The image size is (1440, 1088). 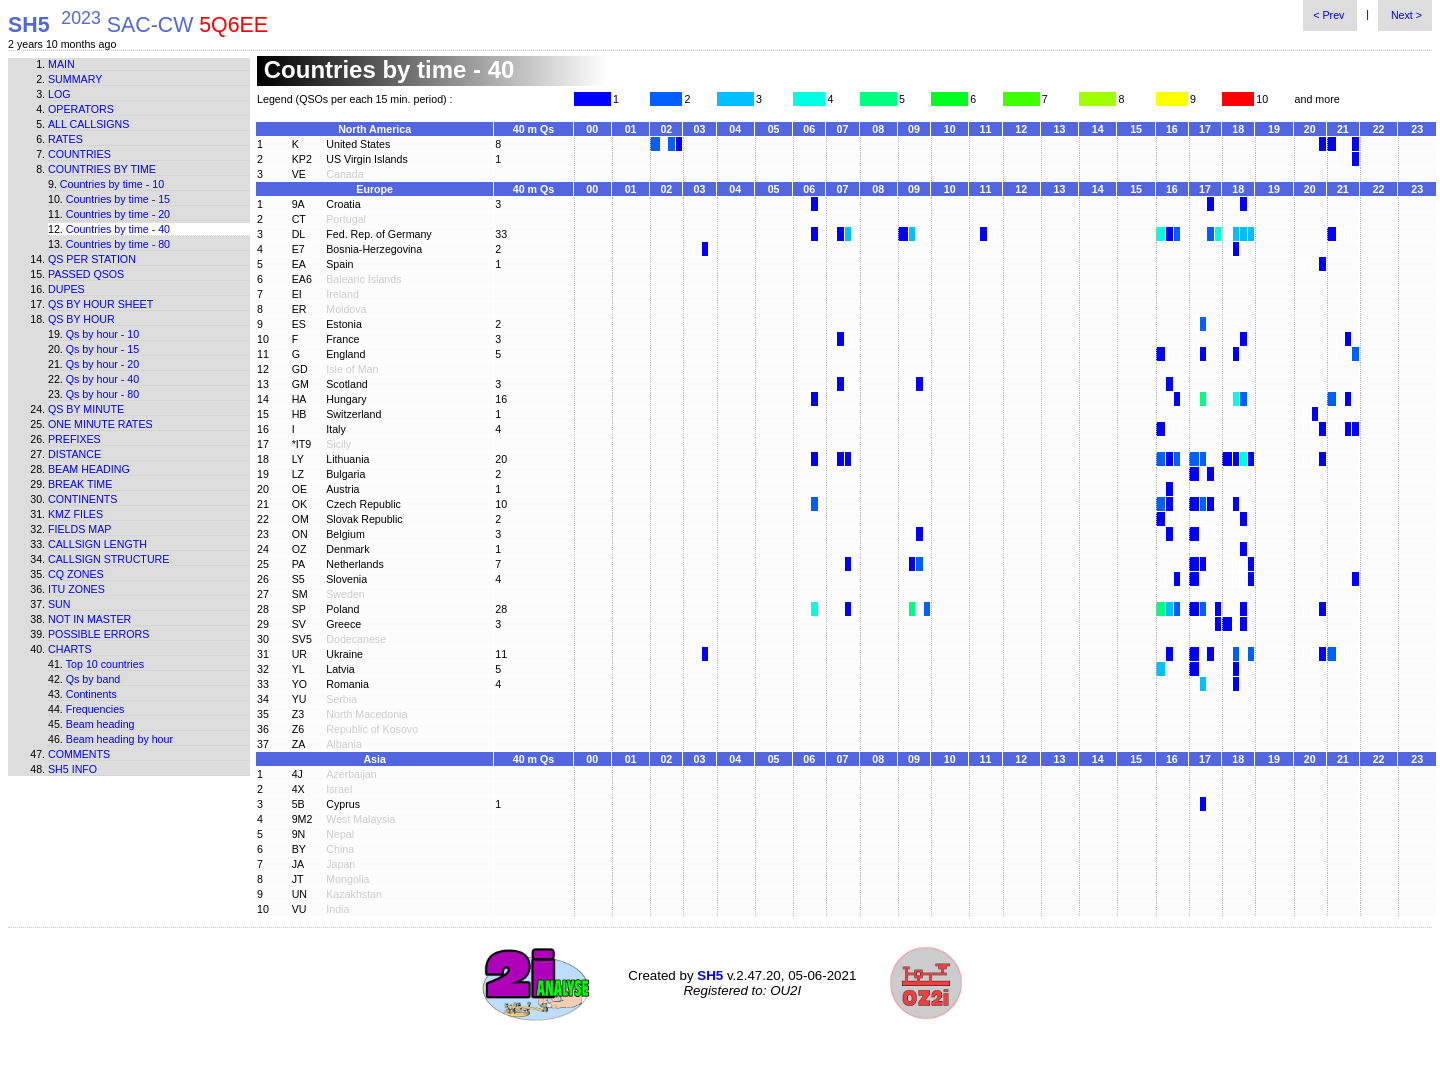 I want to click on Countries by time - 20, so click(x=118, y=214).